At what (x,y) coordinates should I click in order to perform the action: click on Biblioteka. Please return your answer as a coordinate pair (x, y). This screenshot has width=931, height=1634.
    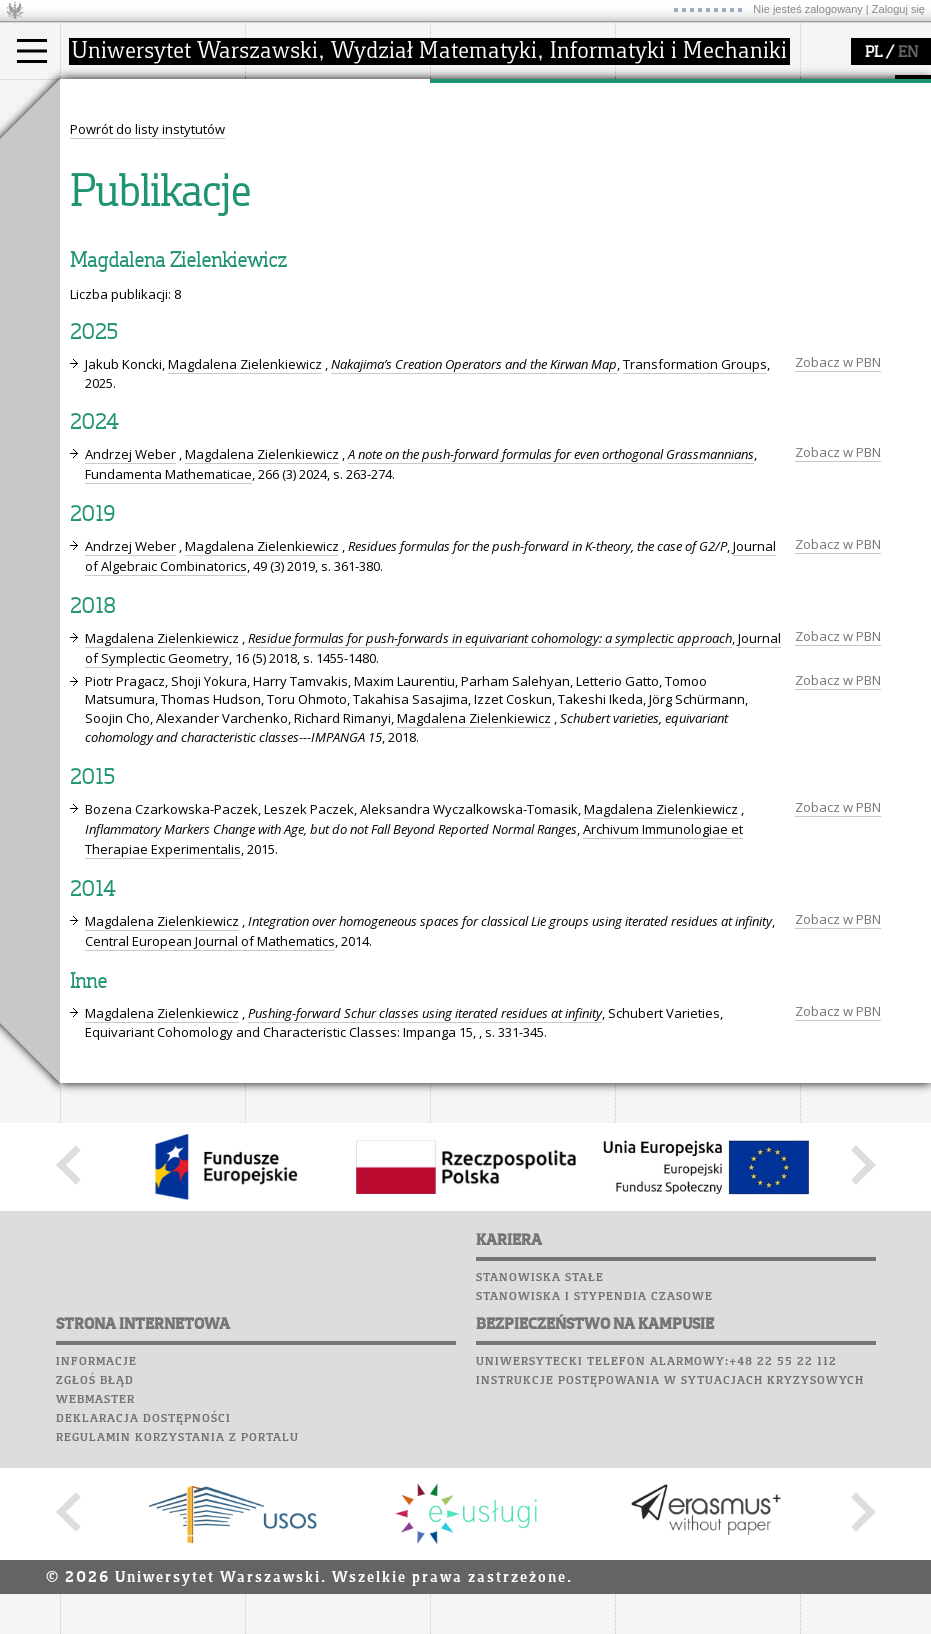
    Looking at the image, I should click on (101, 370).